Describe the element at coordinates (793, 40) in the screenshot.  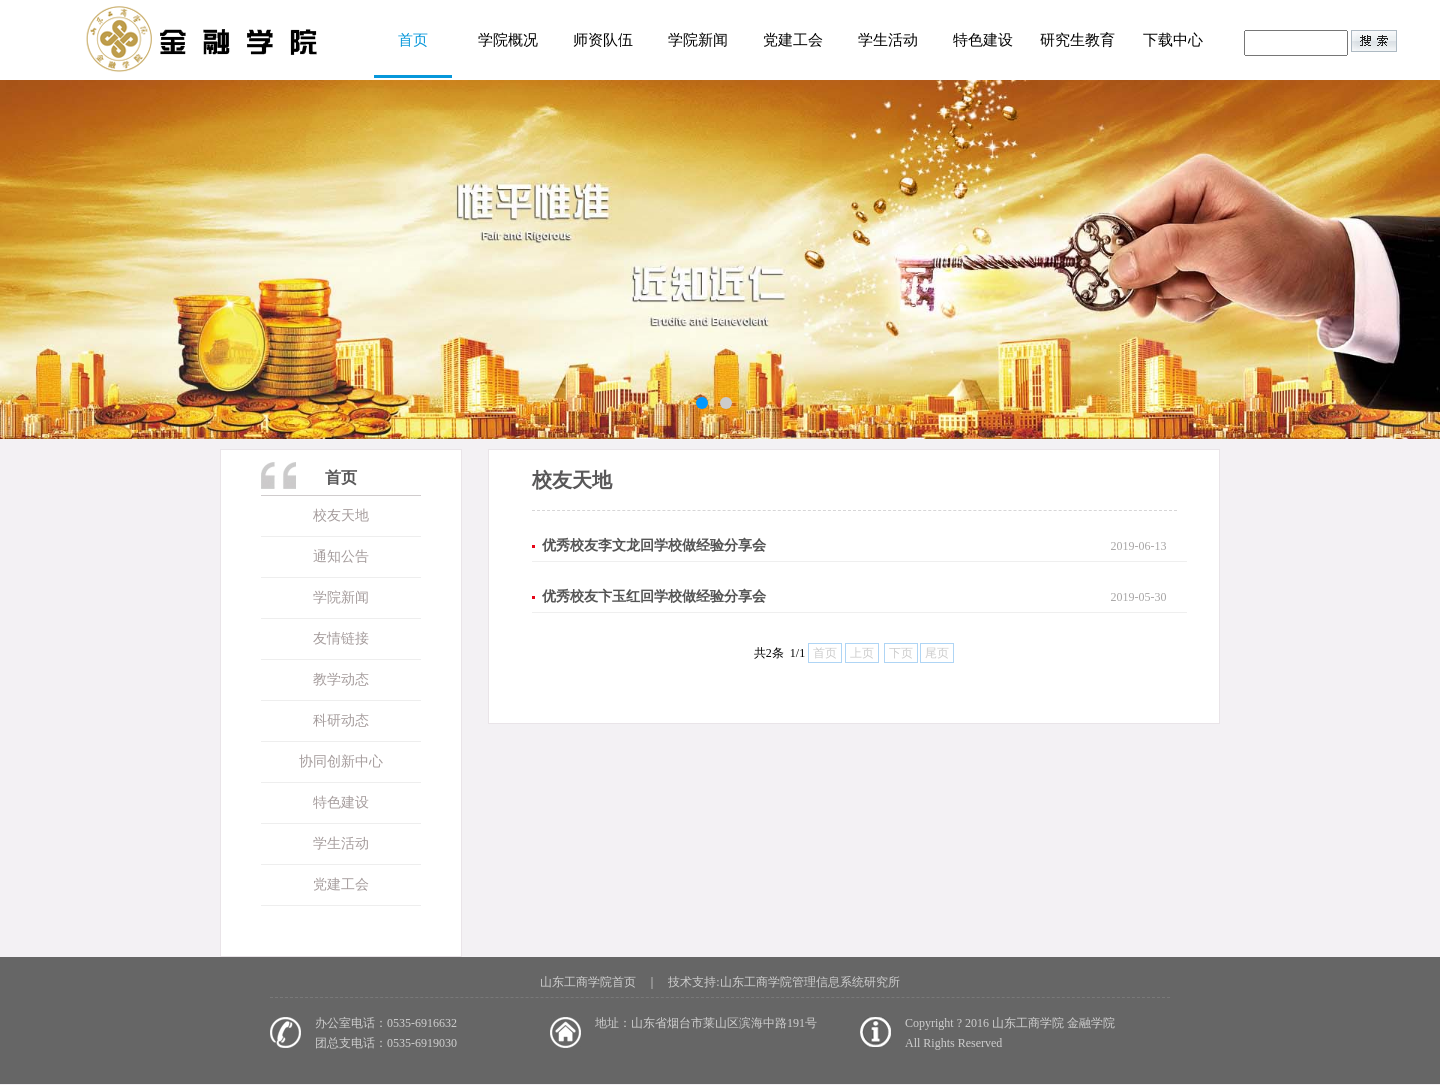
I see `党建工会` at that location.